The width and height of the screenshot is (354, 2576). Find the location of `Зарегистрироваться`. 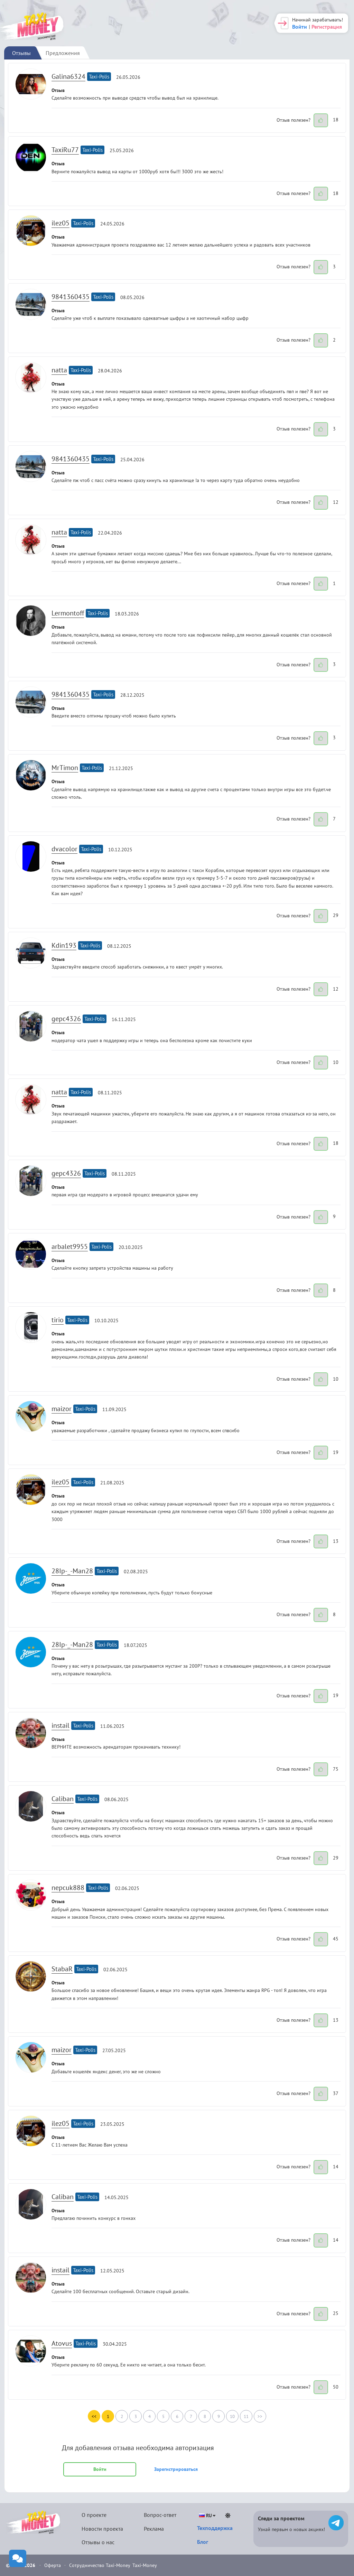

Зарегистрироваться is located at coordinates (176, 2469).